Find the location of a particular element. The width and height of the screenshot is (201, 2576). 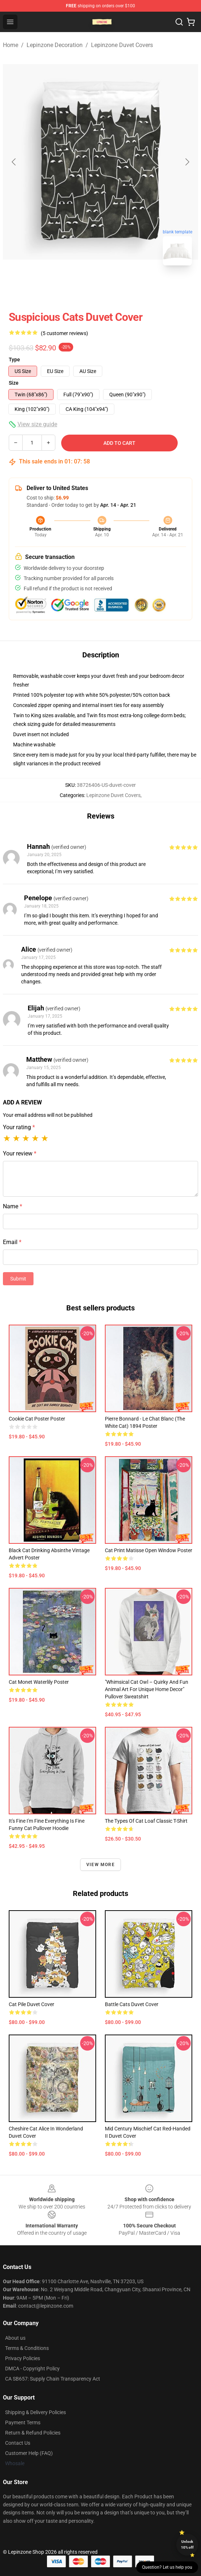

DMCA - Copyright Policy is located at coordinates (32, 2368).